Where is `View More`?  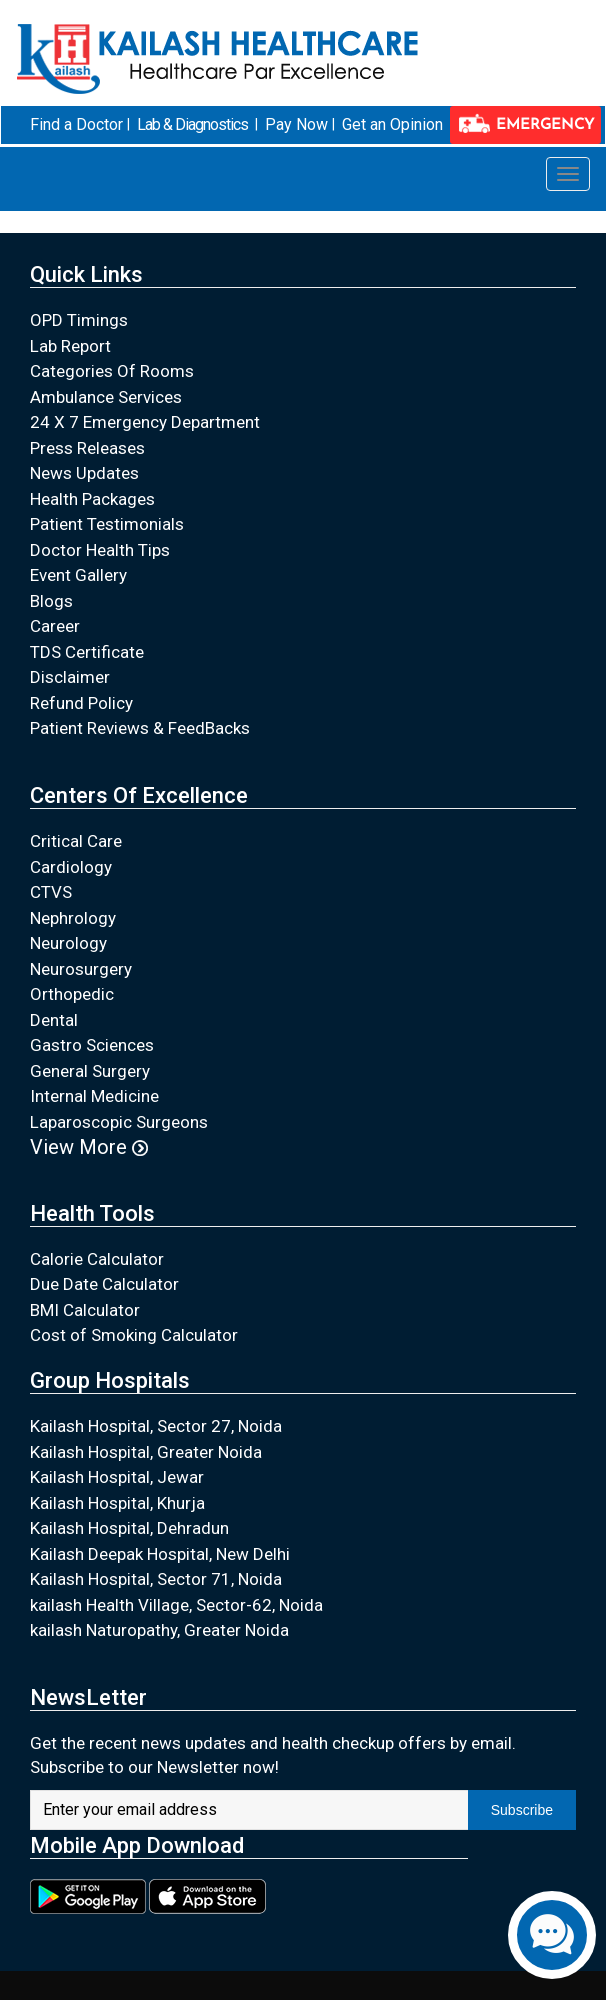 View More is located at coordinates (89, 1147).